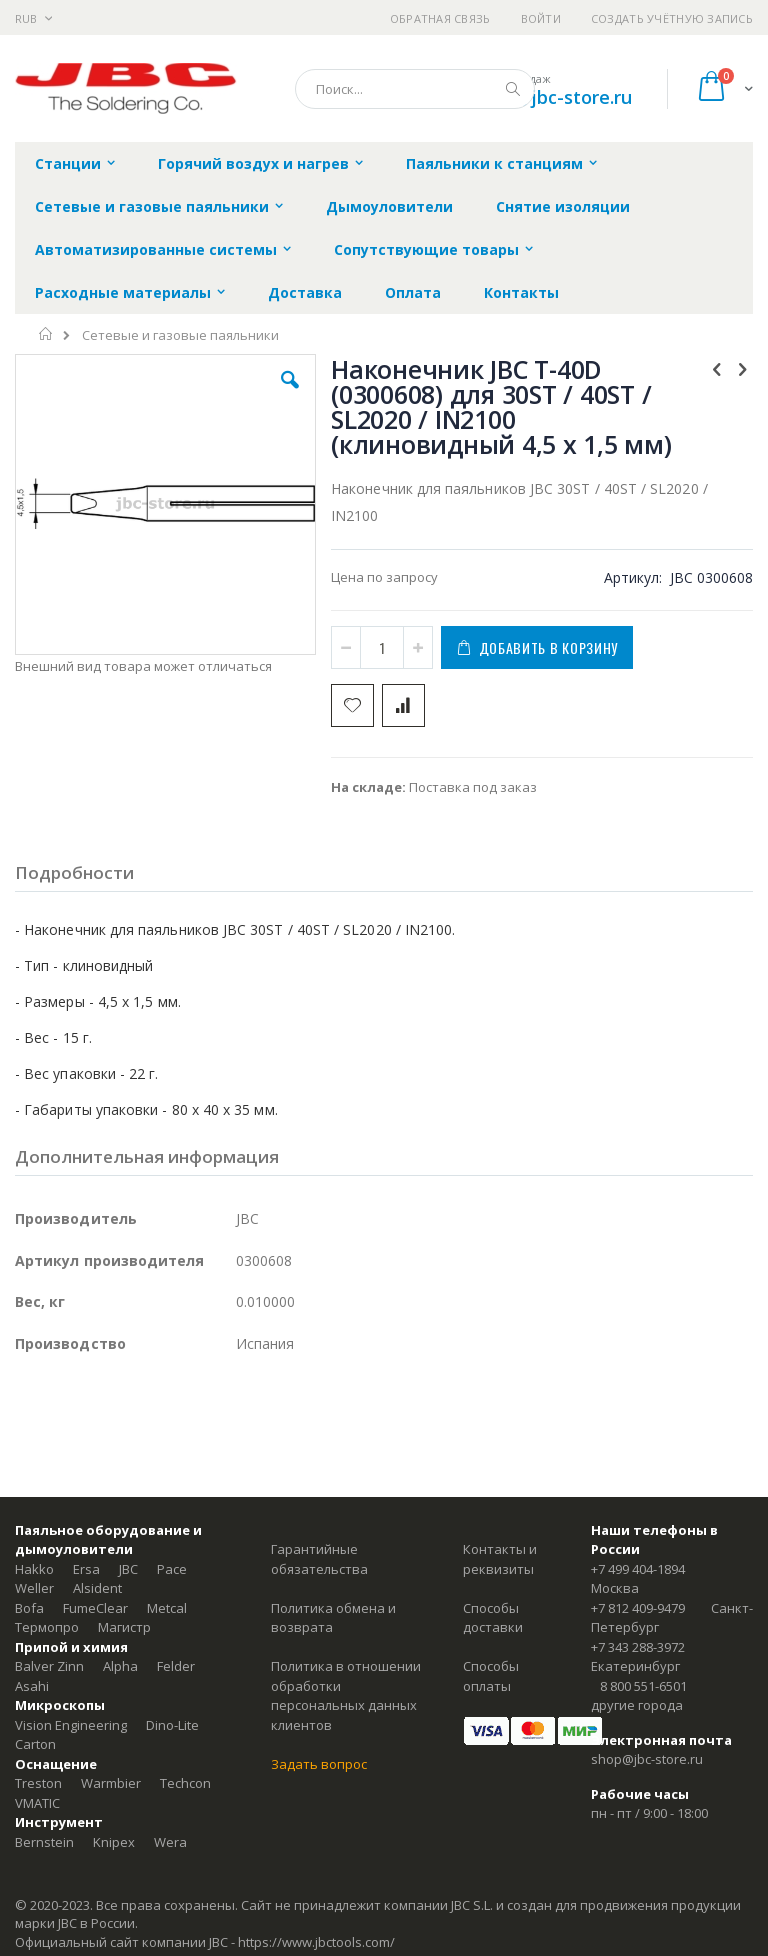  I want to click on +7 812 409-9479, so click(638, 1608).